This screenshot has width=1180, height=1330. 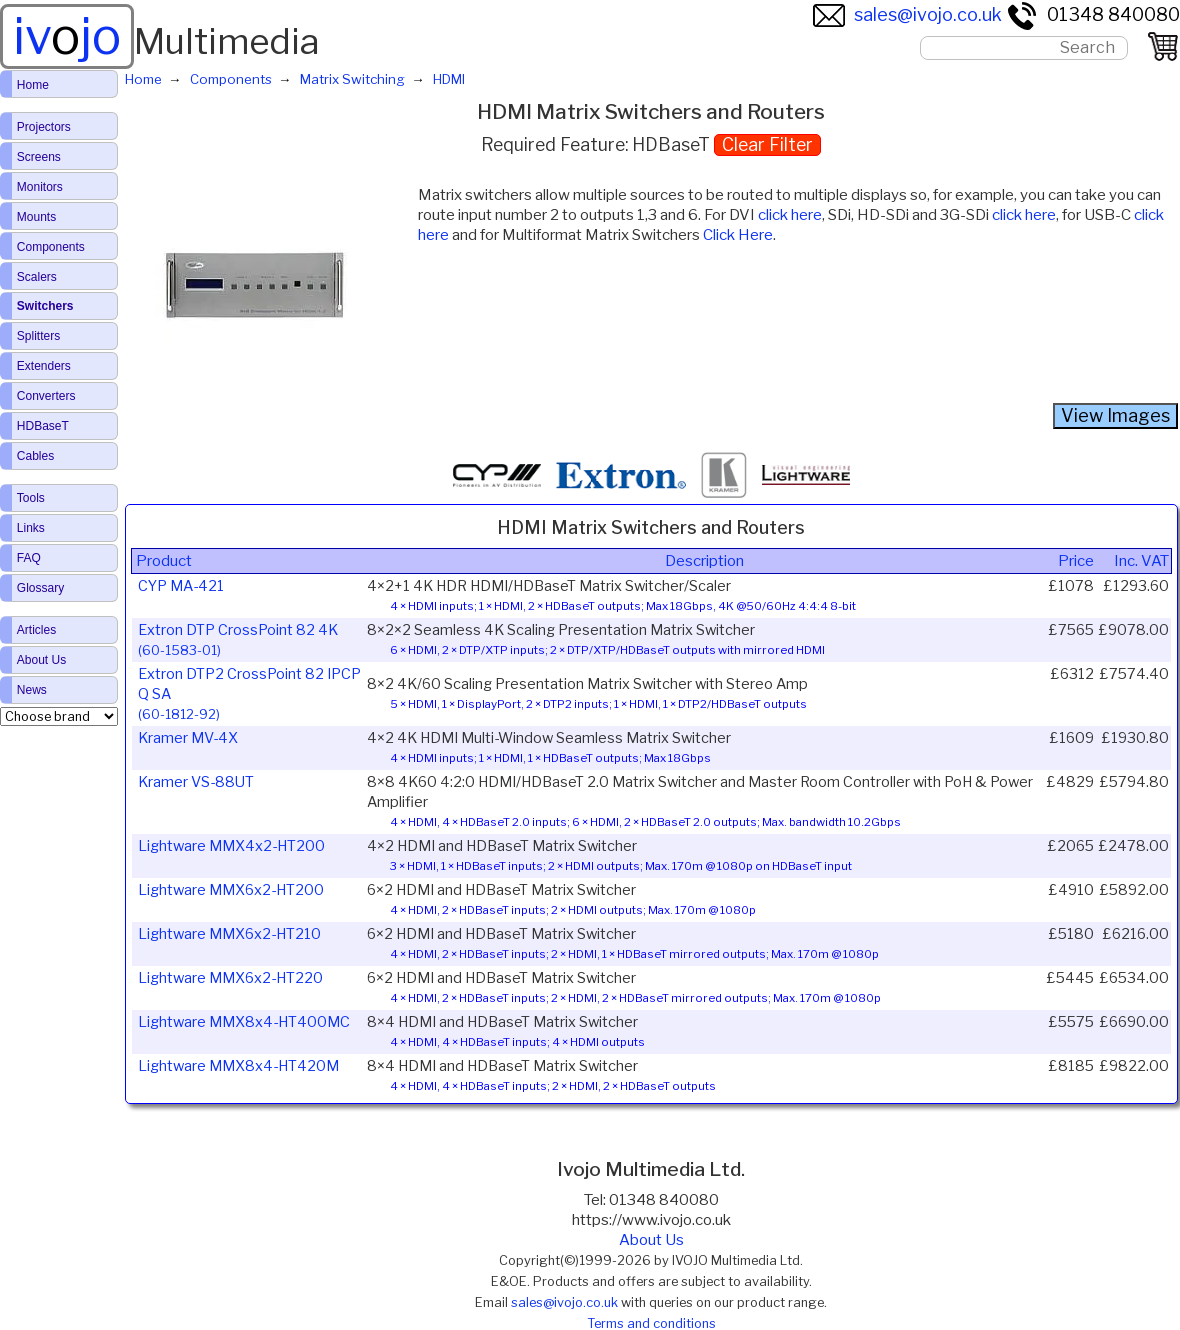 I want to click on Splitters, so click(x=38, y=336).